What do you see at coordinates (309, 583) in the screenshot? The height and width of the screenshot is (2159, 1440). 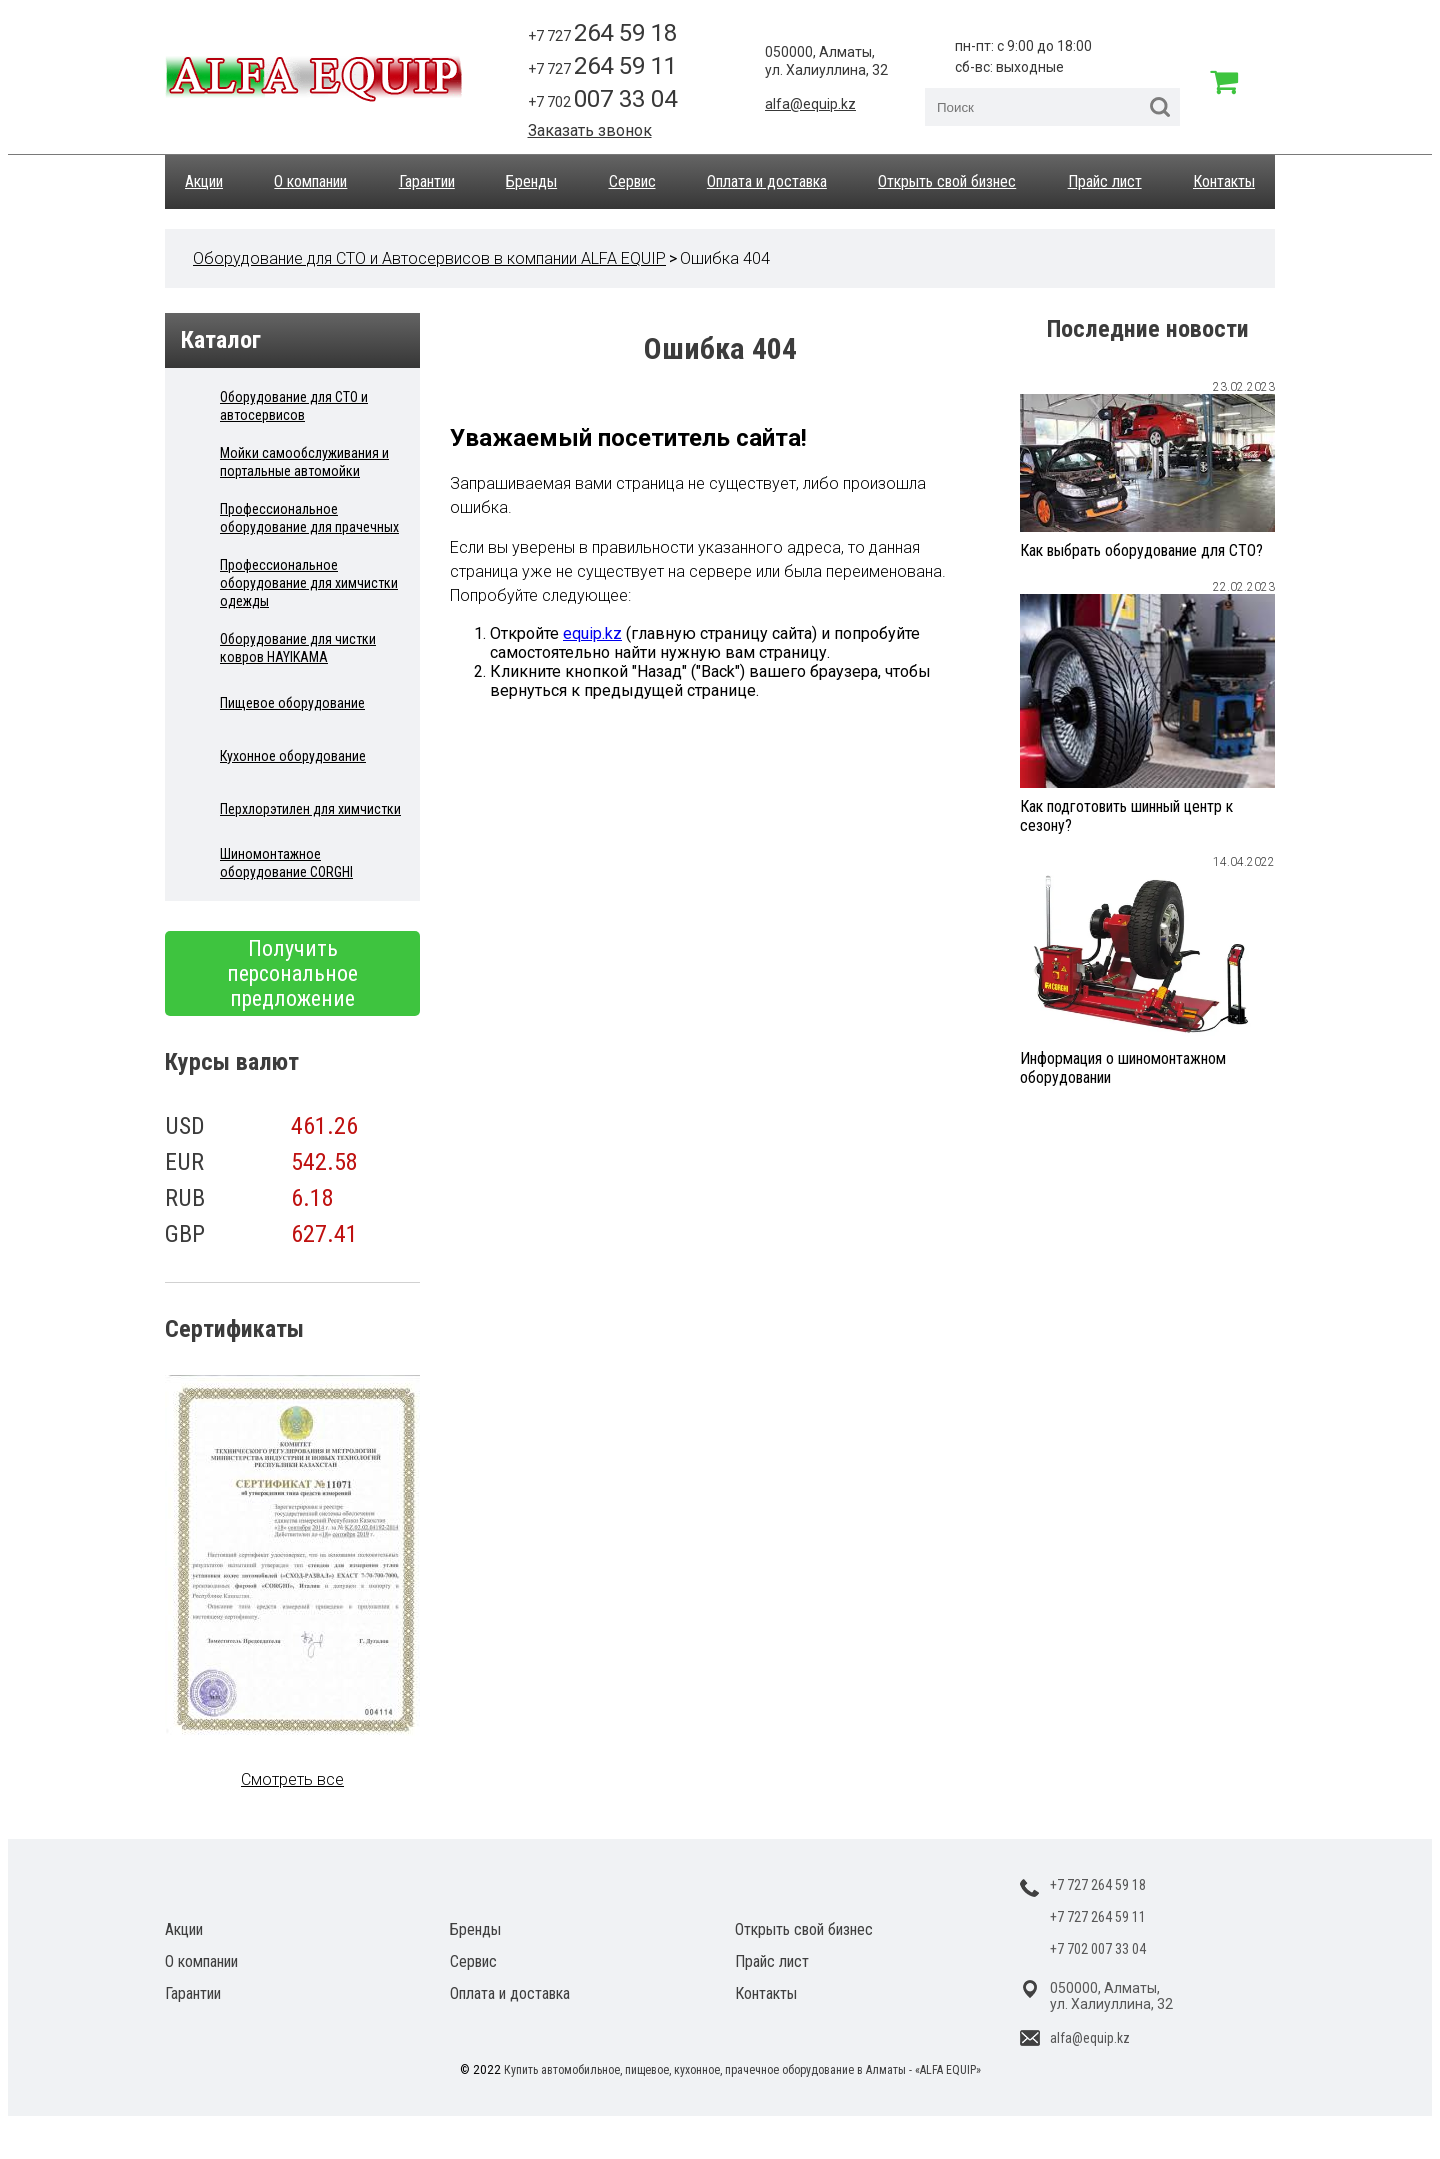 I see `Профессиональное оборудование для химчистки одежды` at bounding box center [309, 583].